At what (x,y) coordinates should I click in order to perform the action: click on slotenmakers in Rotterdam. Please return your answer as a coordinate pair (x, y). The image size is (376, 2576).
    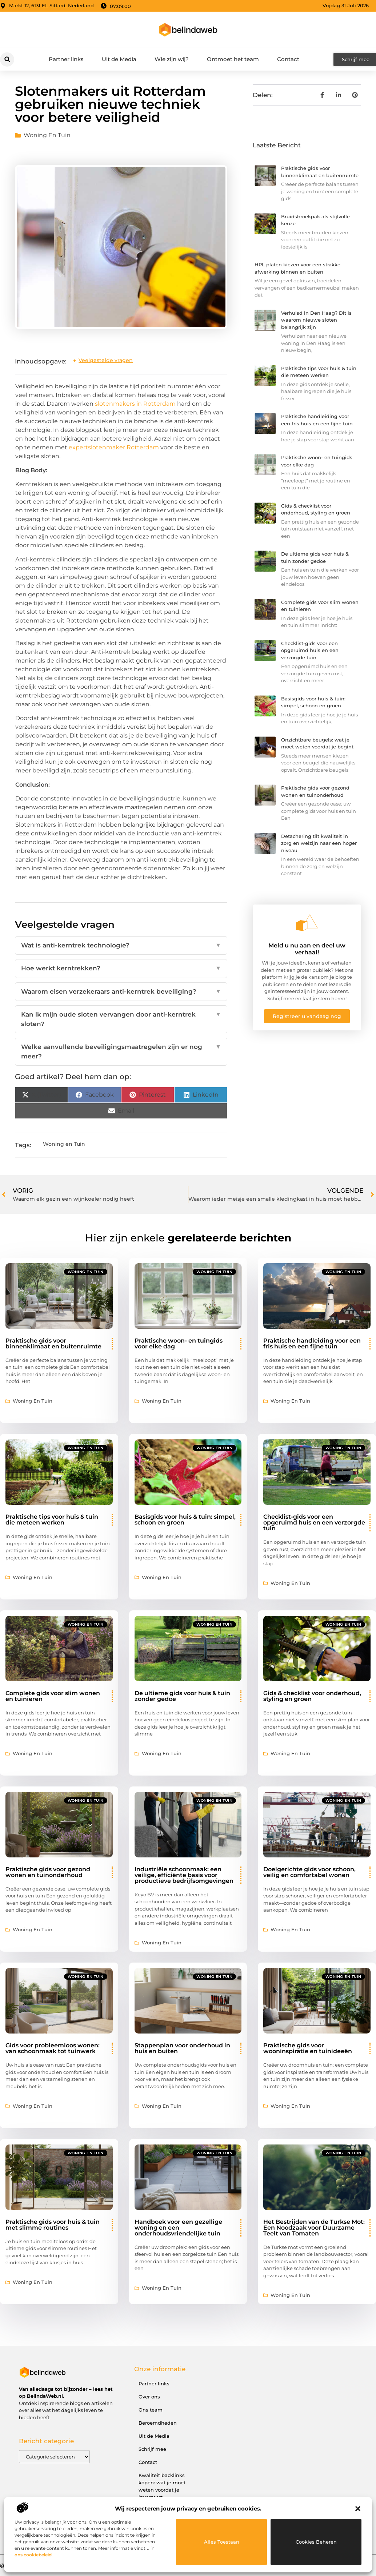
    Looking at the image, I should click on (135, 403).